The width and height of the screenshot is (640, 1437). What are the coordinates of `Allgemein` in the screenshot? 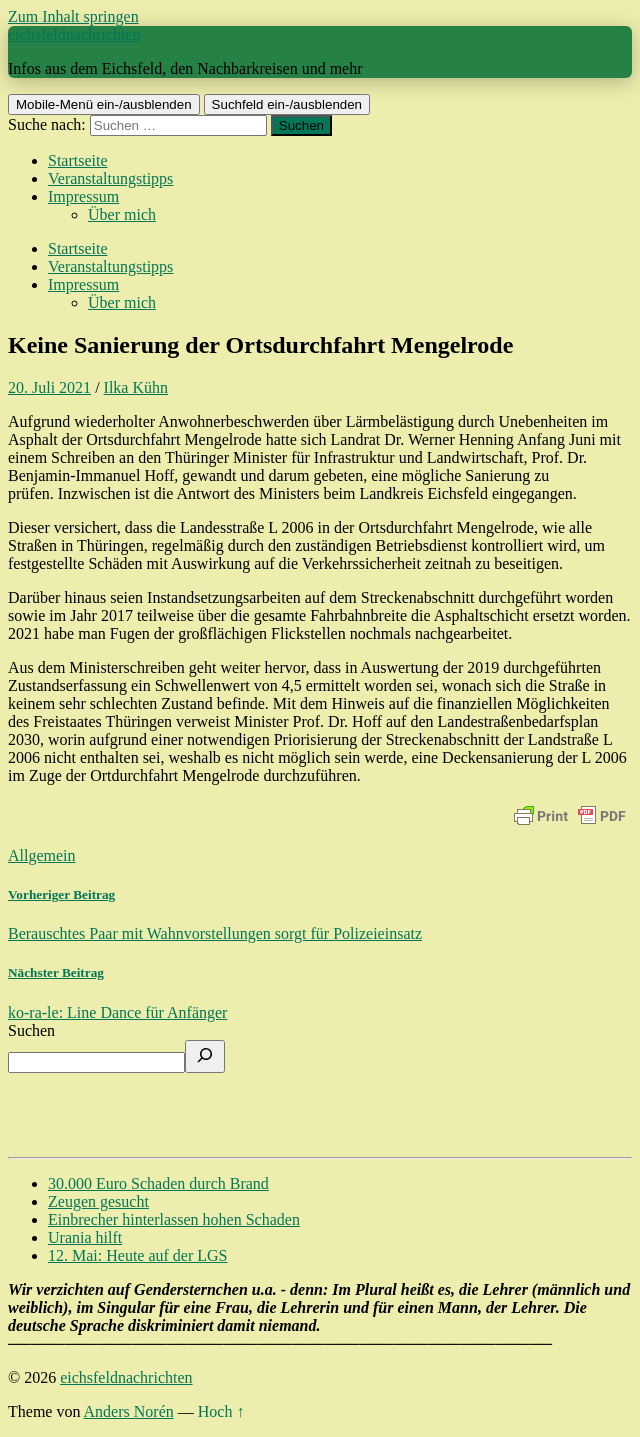 It's located at (42, 855).